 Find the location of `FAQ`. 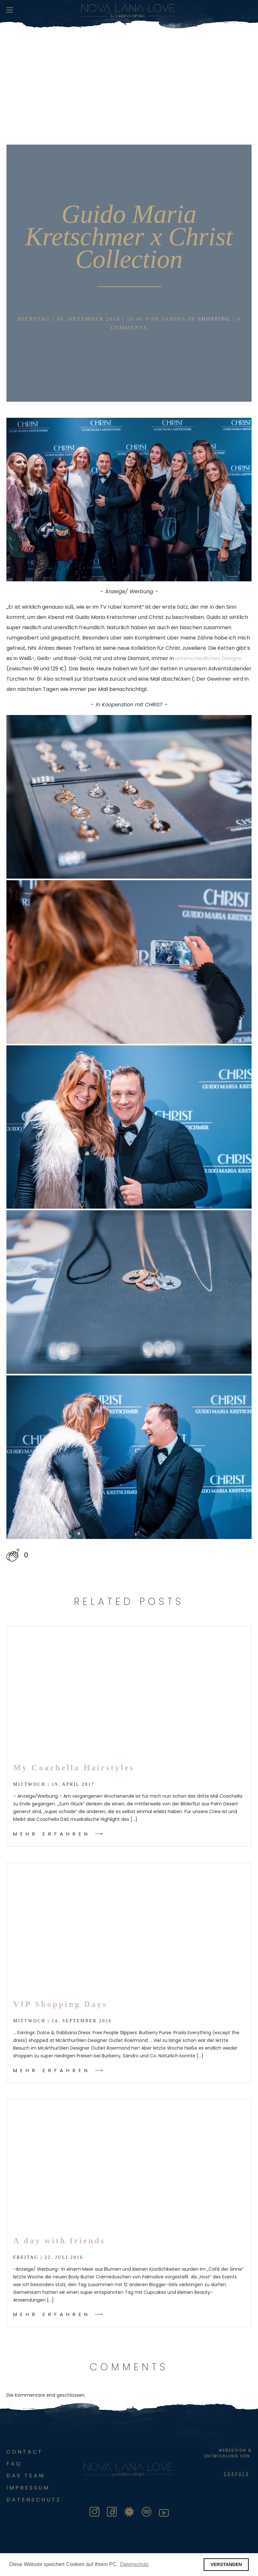

FAQ is located at coordinates (14, 2463).